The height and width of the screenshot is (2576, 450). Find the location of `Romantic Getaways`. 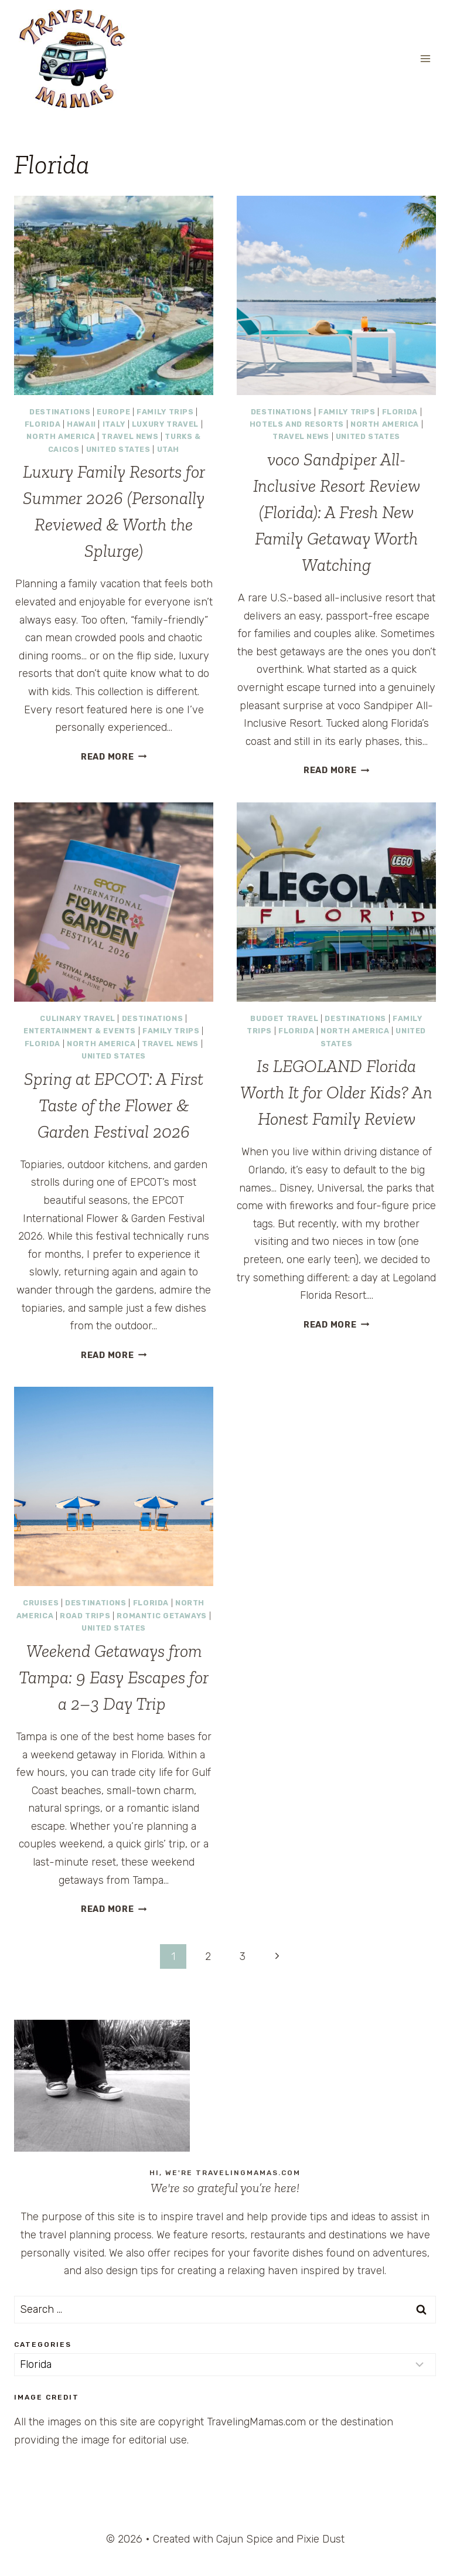

Romantic Getaways is located at coordinates (162, 1615).